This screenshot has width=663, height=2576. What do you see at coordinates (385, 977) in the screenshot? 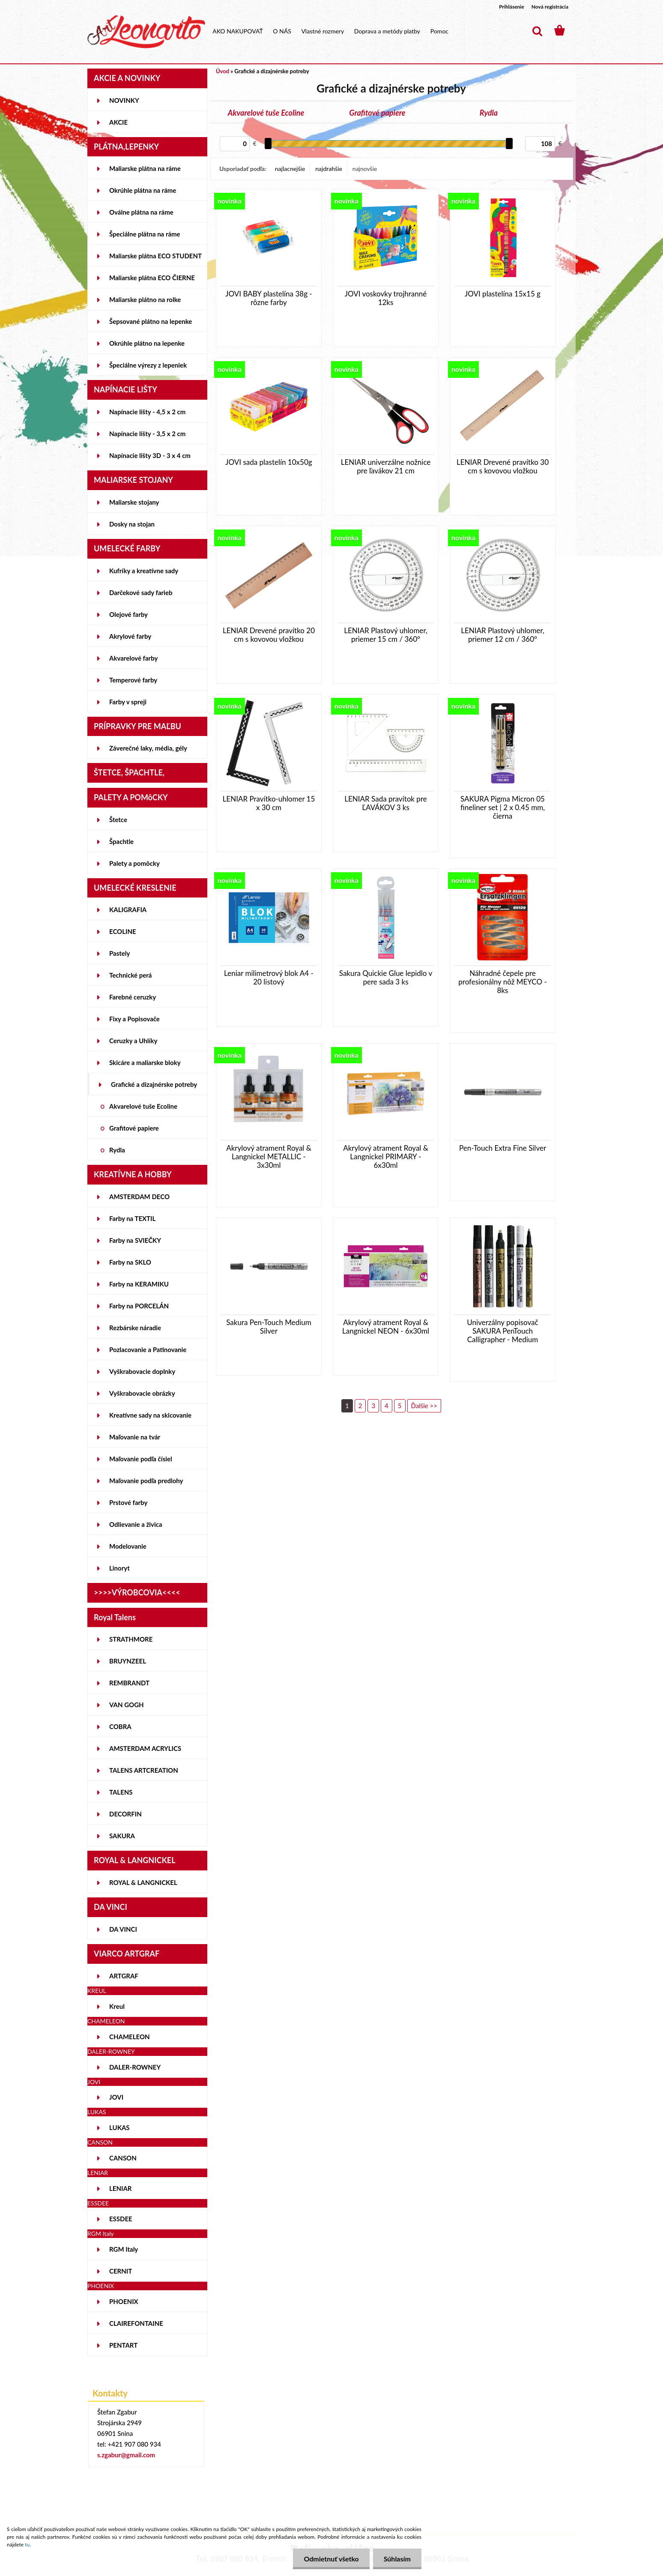
I see `Sakura Quickie Glue lepidlo v pere sada 3 ks` at bounding box center [385, 977].